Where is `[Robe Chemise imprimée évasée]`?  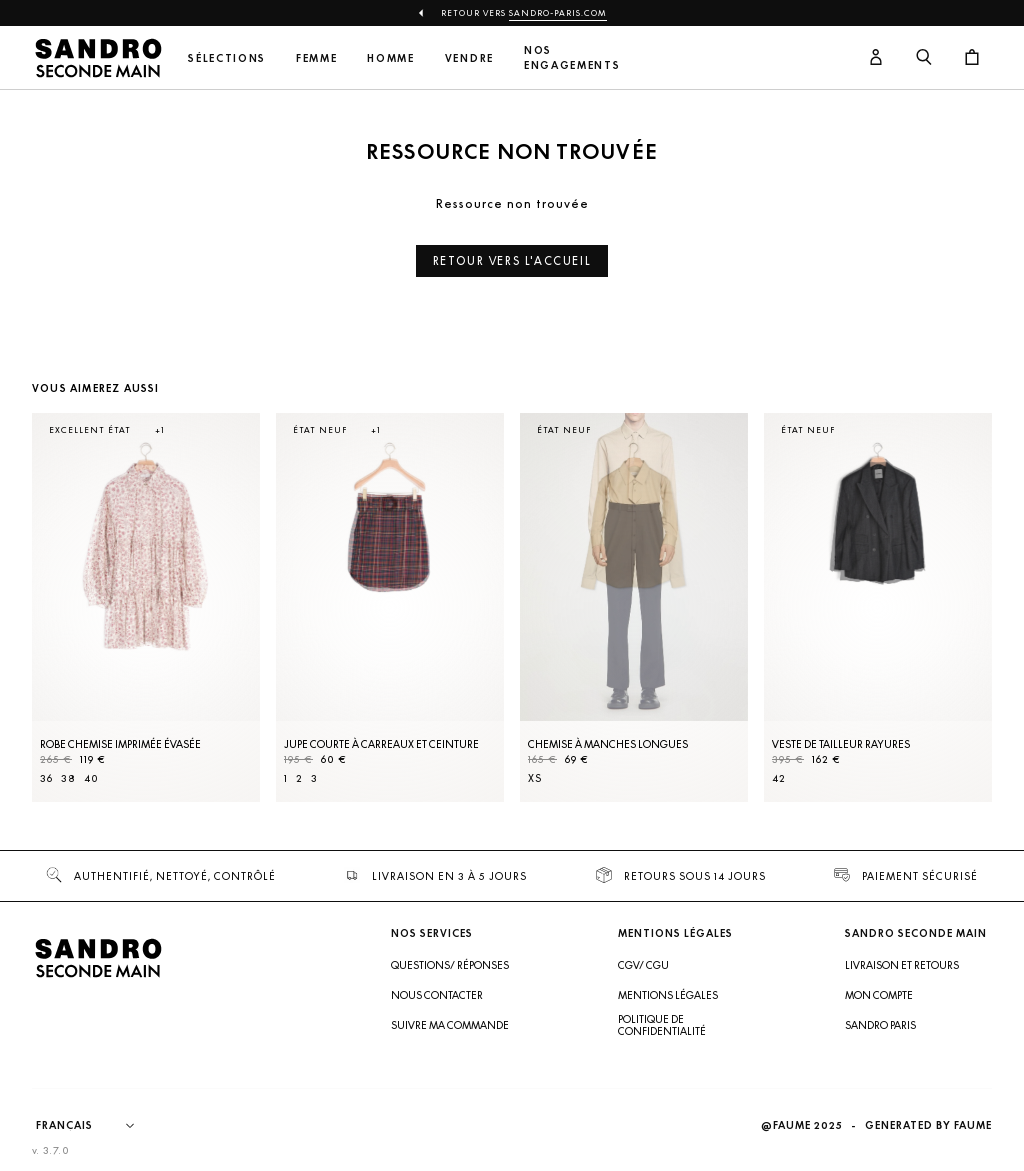 [Robe Chemise imprimée évasée] is located at coordinates (146, 607).